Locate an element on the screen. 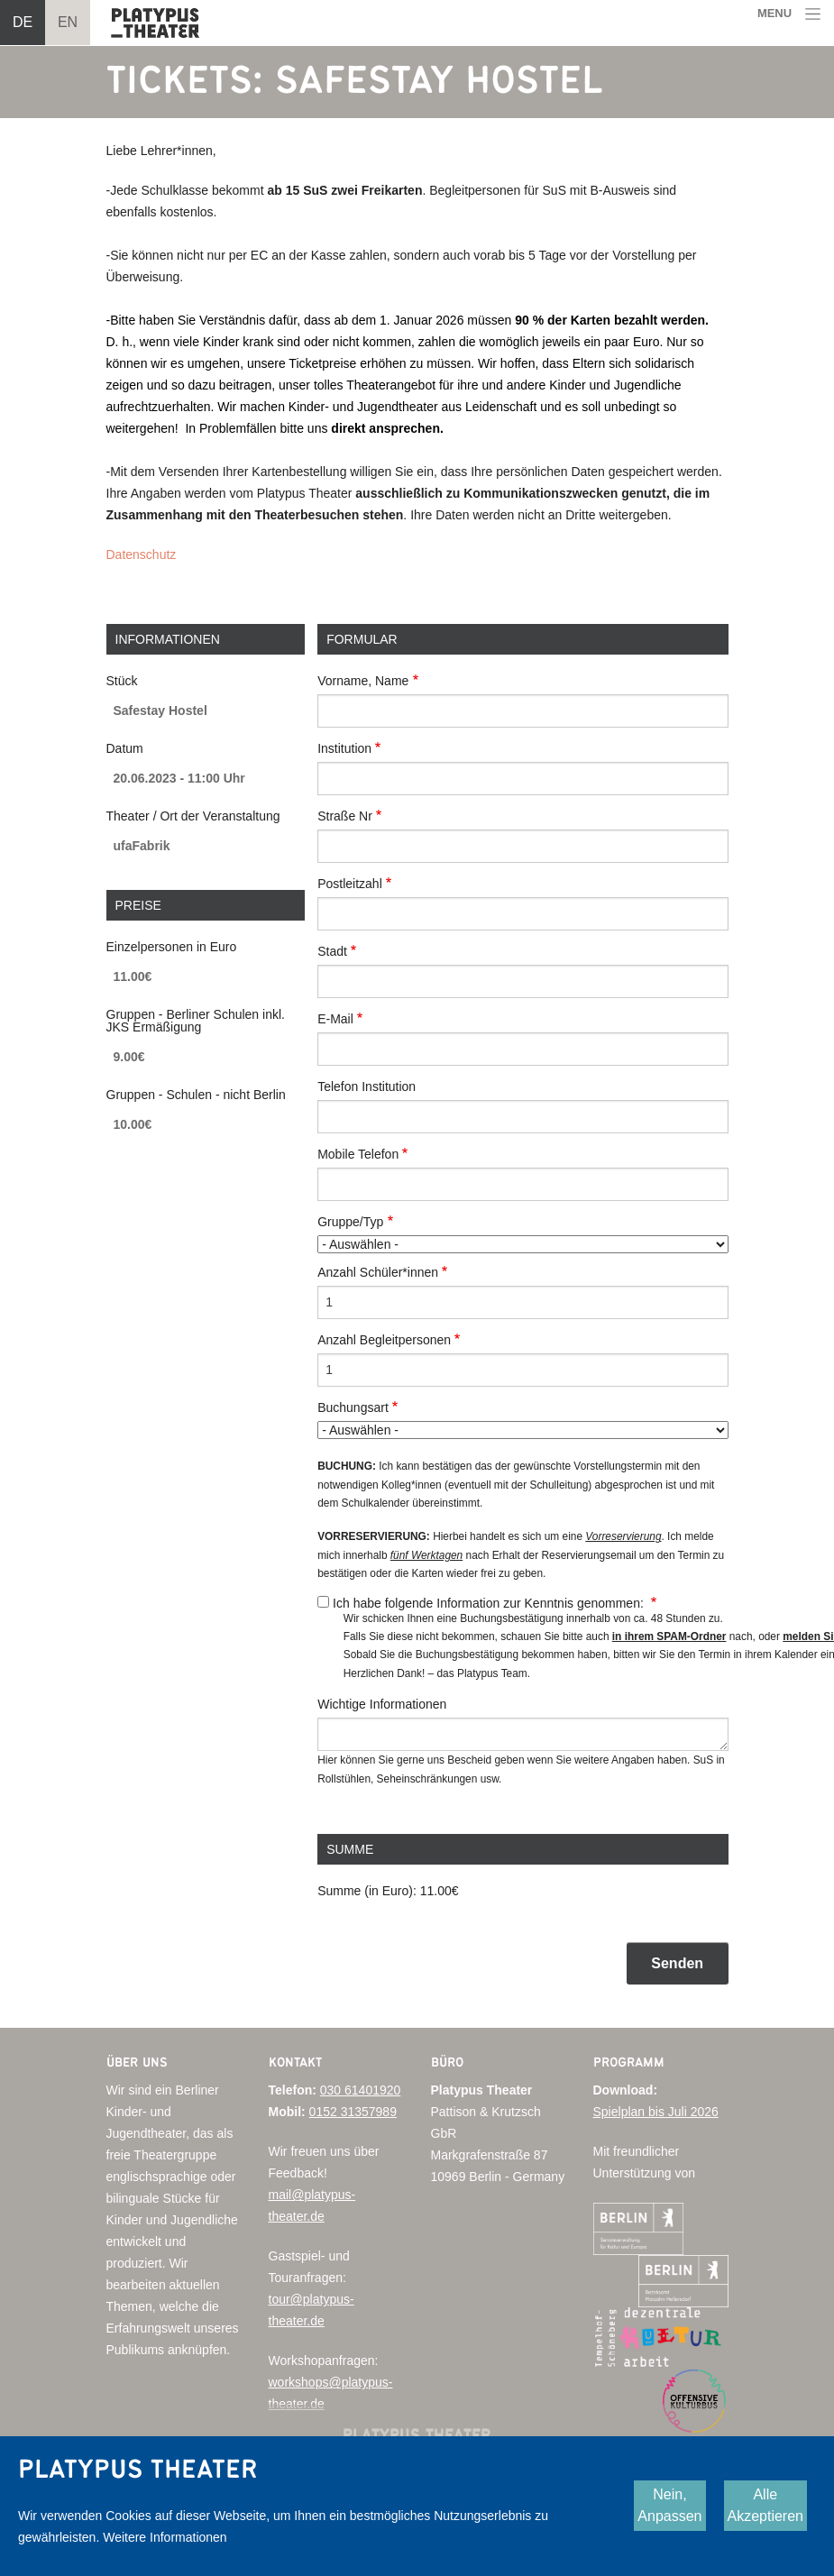 The width and height of the screenshot is (834, 2576). [Toggle navigation] is located at coordinates (790, 14).